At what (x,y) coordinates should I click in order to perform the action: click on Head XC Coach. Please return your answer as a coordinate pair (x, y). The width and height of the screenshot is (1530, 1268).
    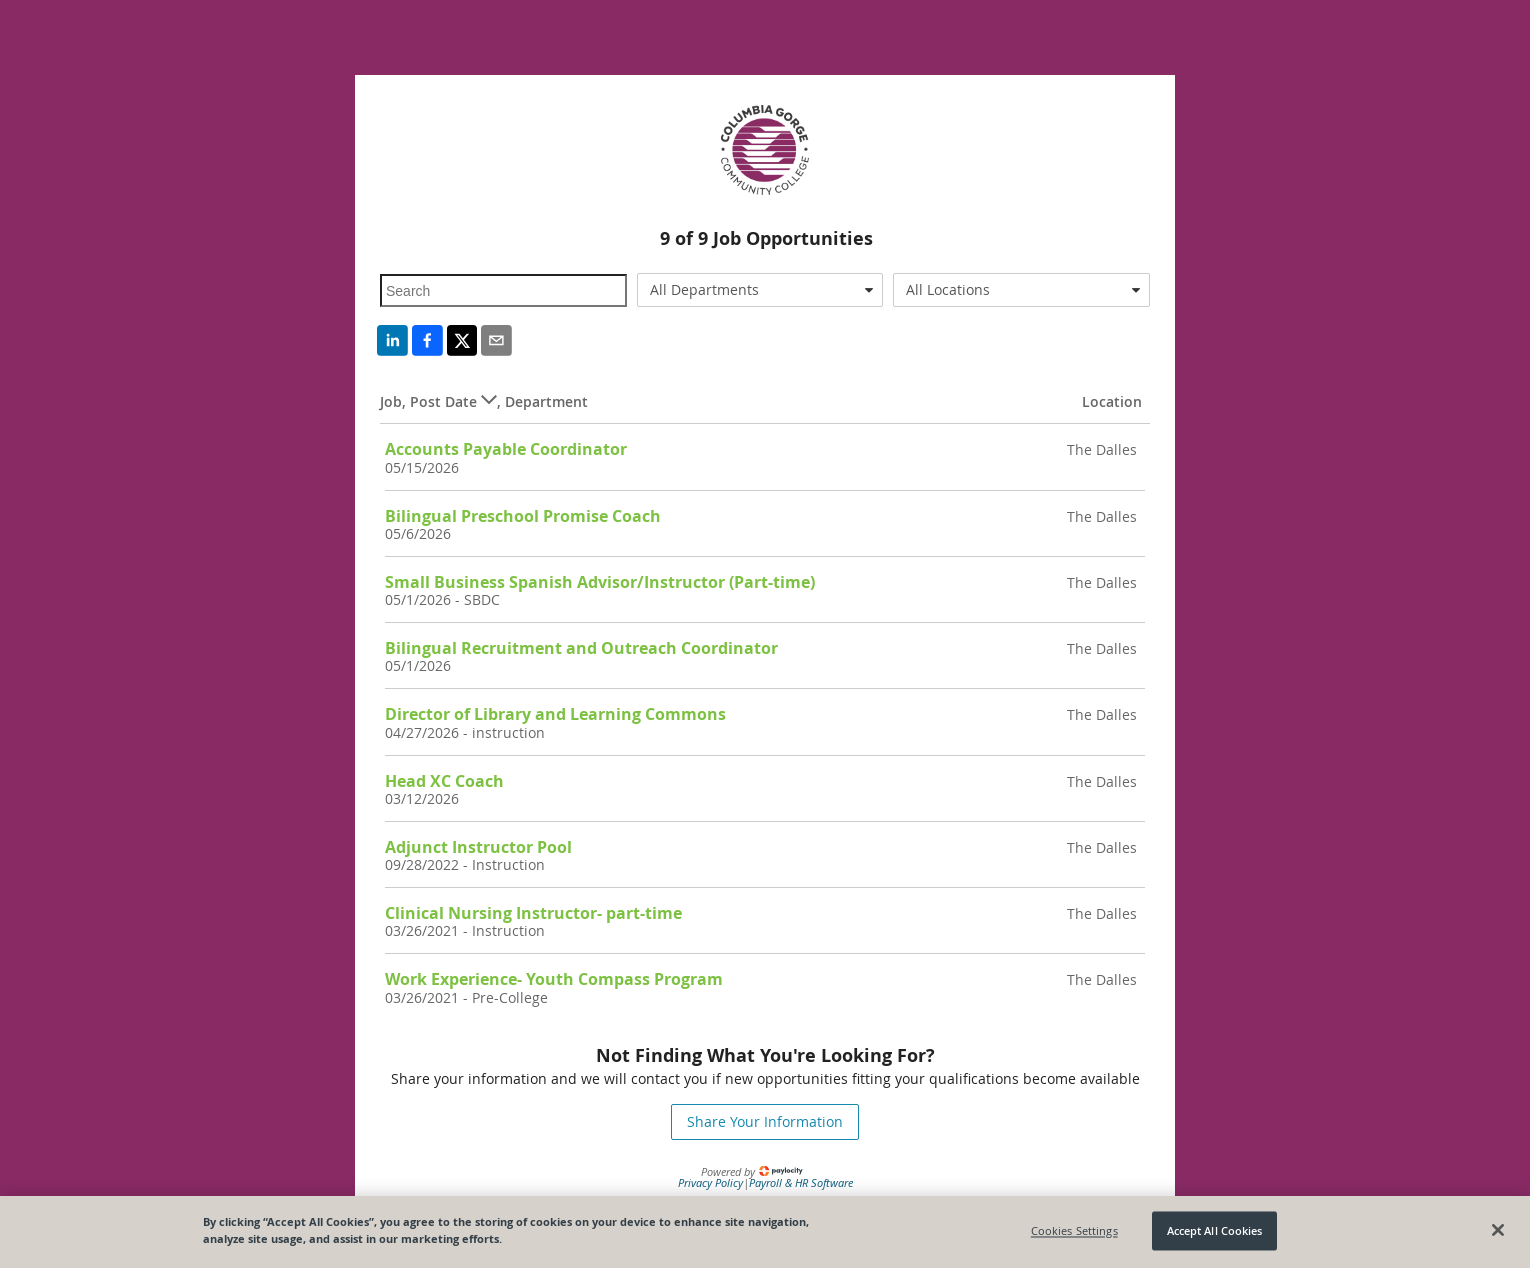
    Looking at the image, I should click on (444, 781).